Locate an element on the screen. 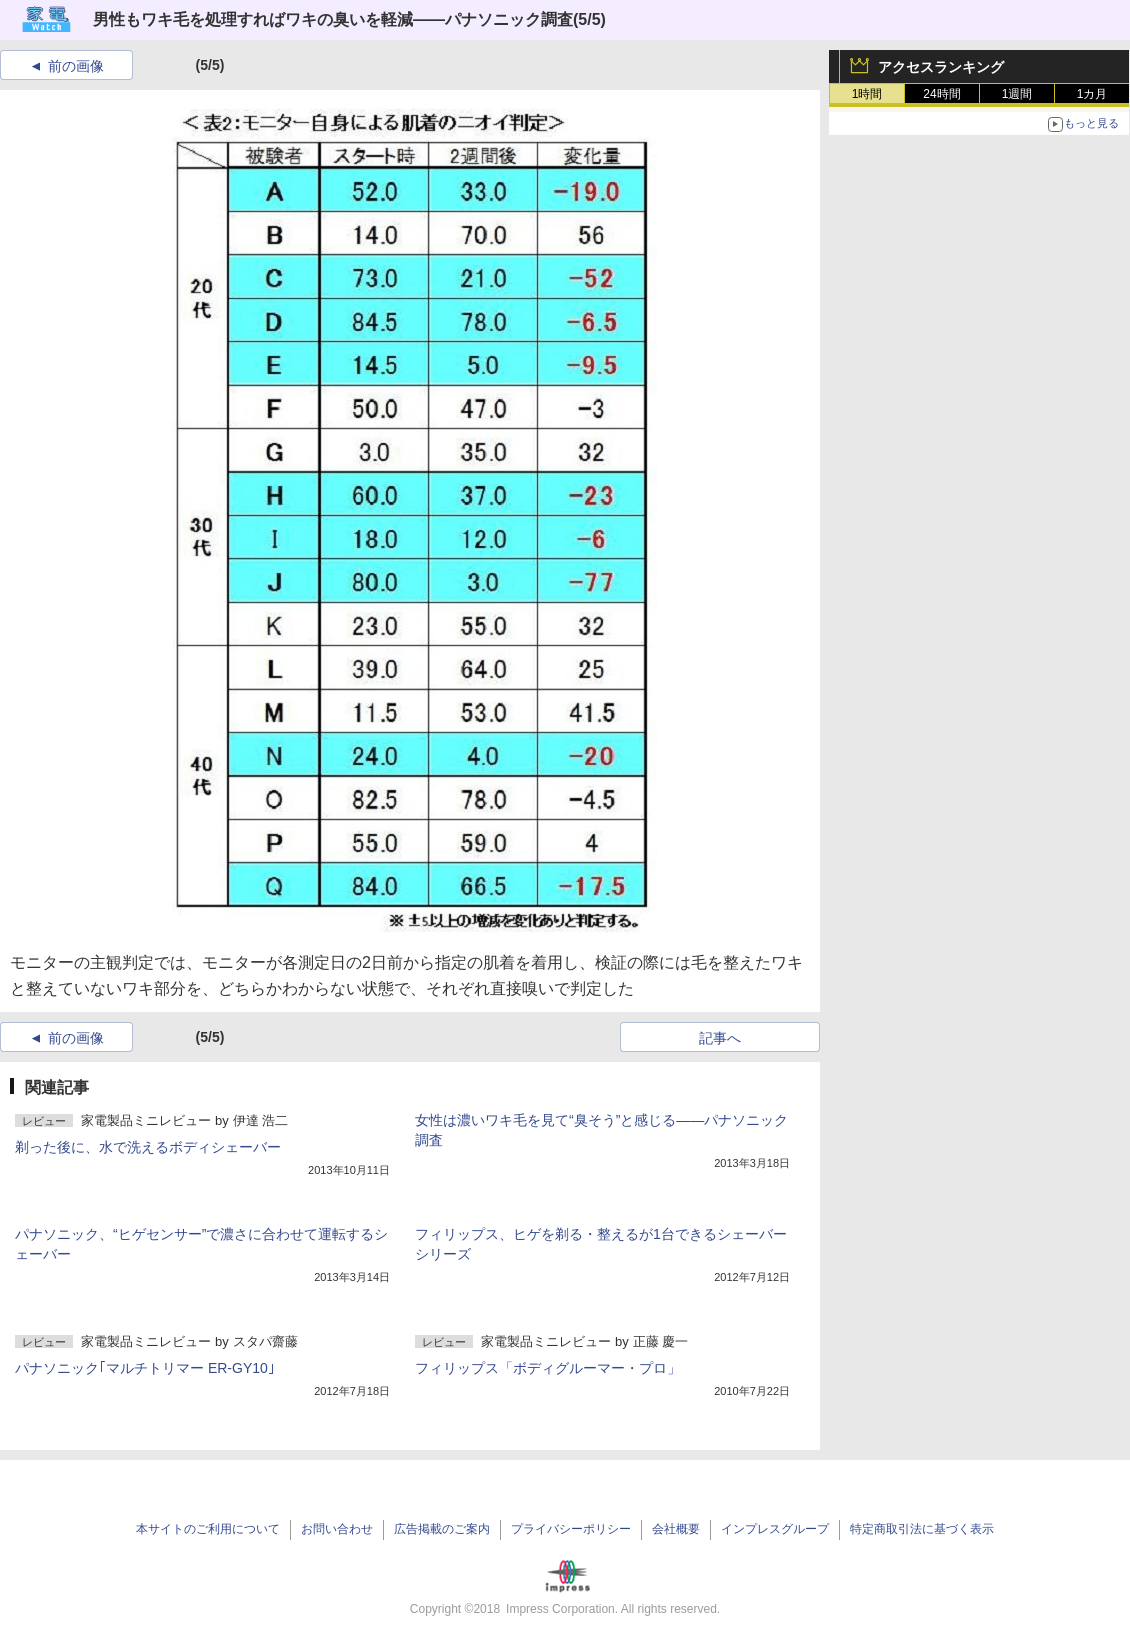 This screenshot has height=1629, width=1130. 剃った後に、水で洗えるボディシェーバー is located at coordinates (148, 1147).